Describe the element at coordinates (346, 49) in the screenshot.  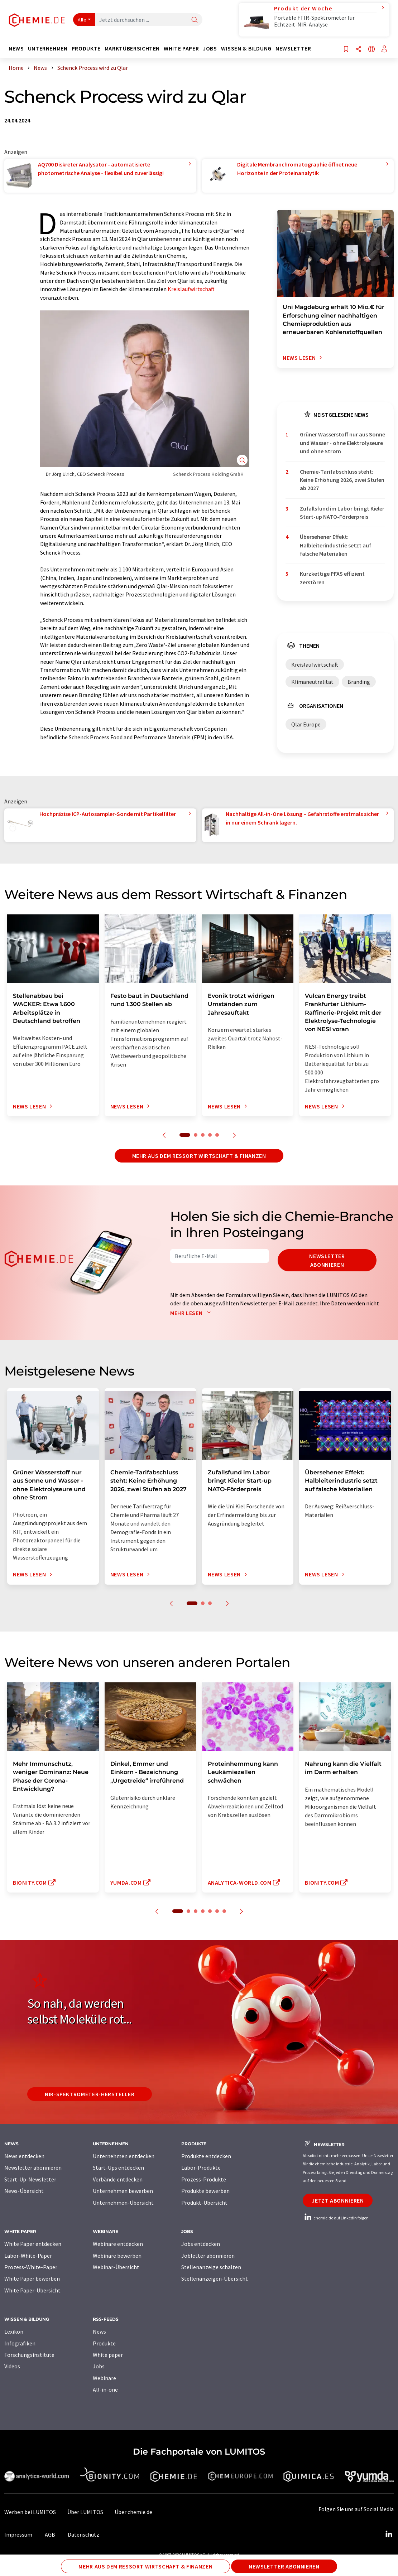
I see `[Auf Ihre Merkliste setzen]` at that location.